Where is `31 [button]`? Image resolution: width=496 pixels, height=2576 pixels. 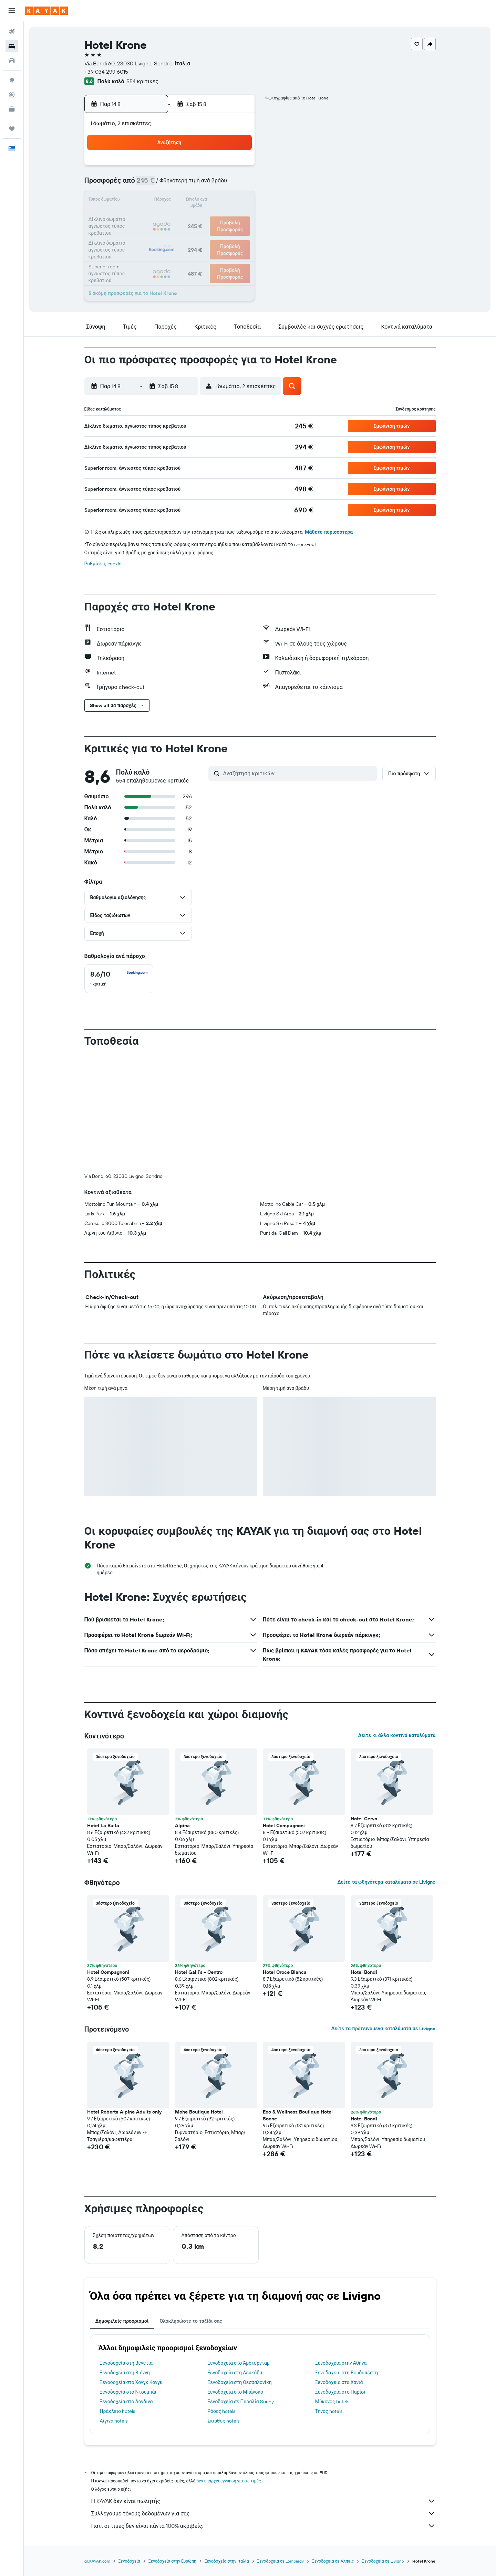
31 [button] is located at coordinates (137, 250).